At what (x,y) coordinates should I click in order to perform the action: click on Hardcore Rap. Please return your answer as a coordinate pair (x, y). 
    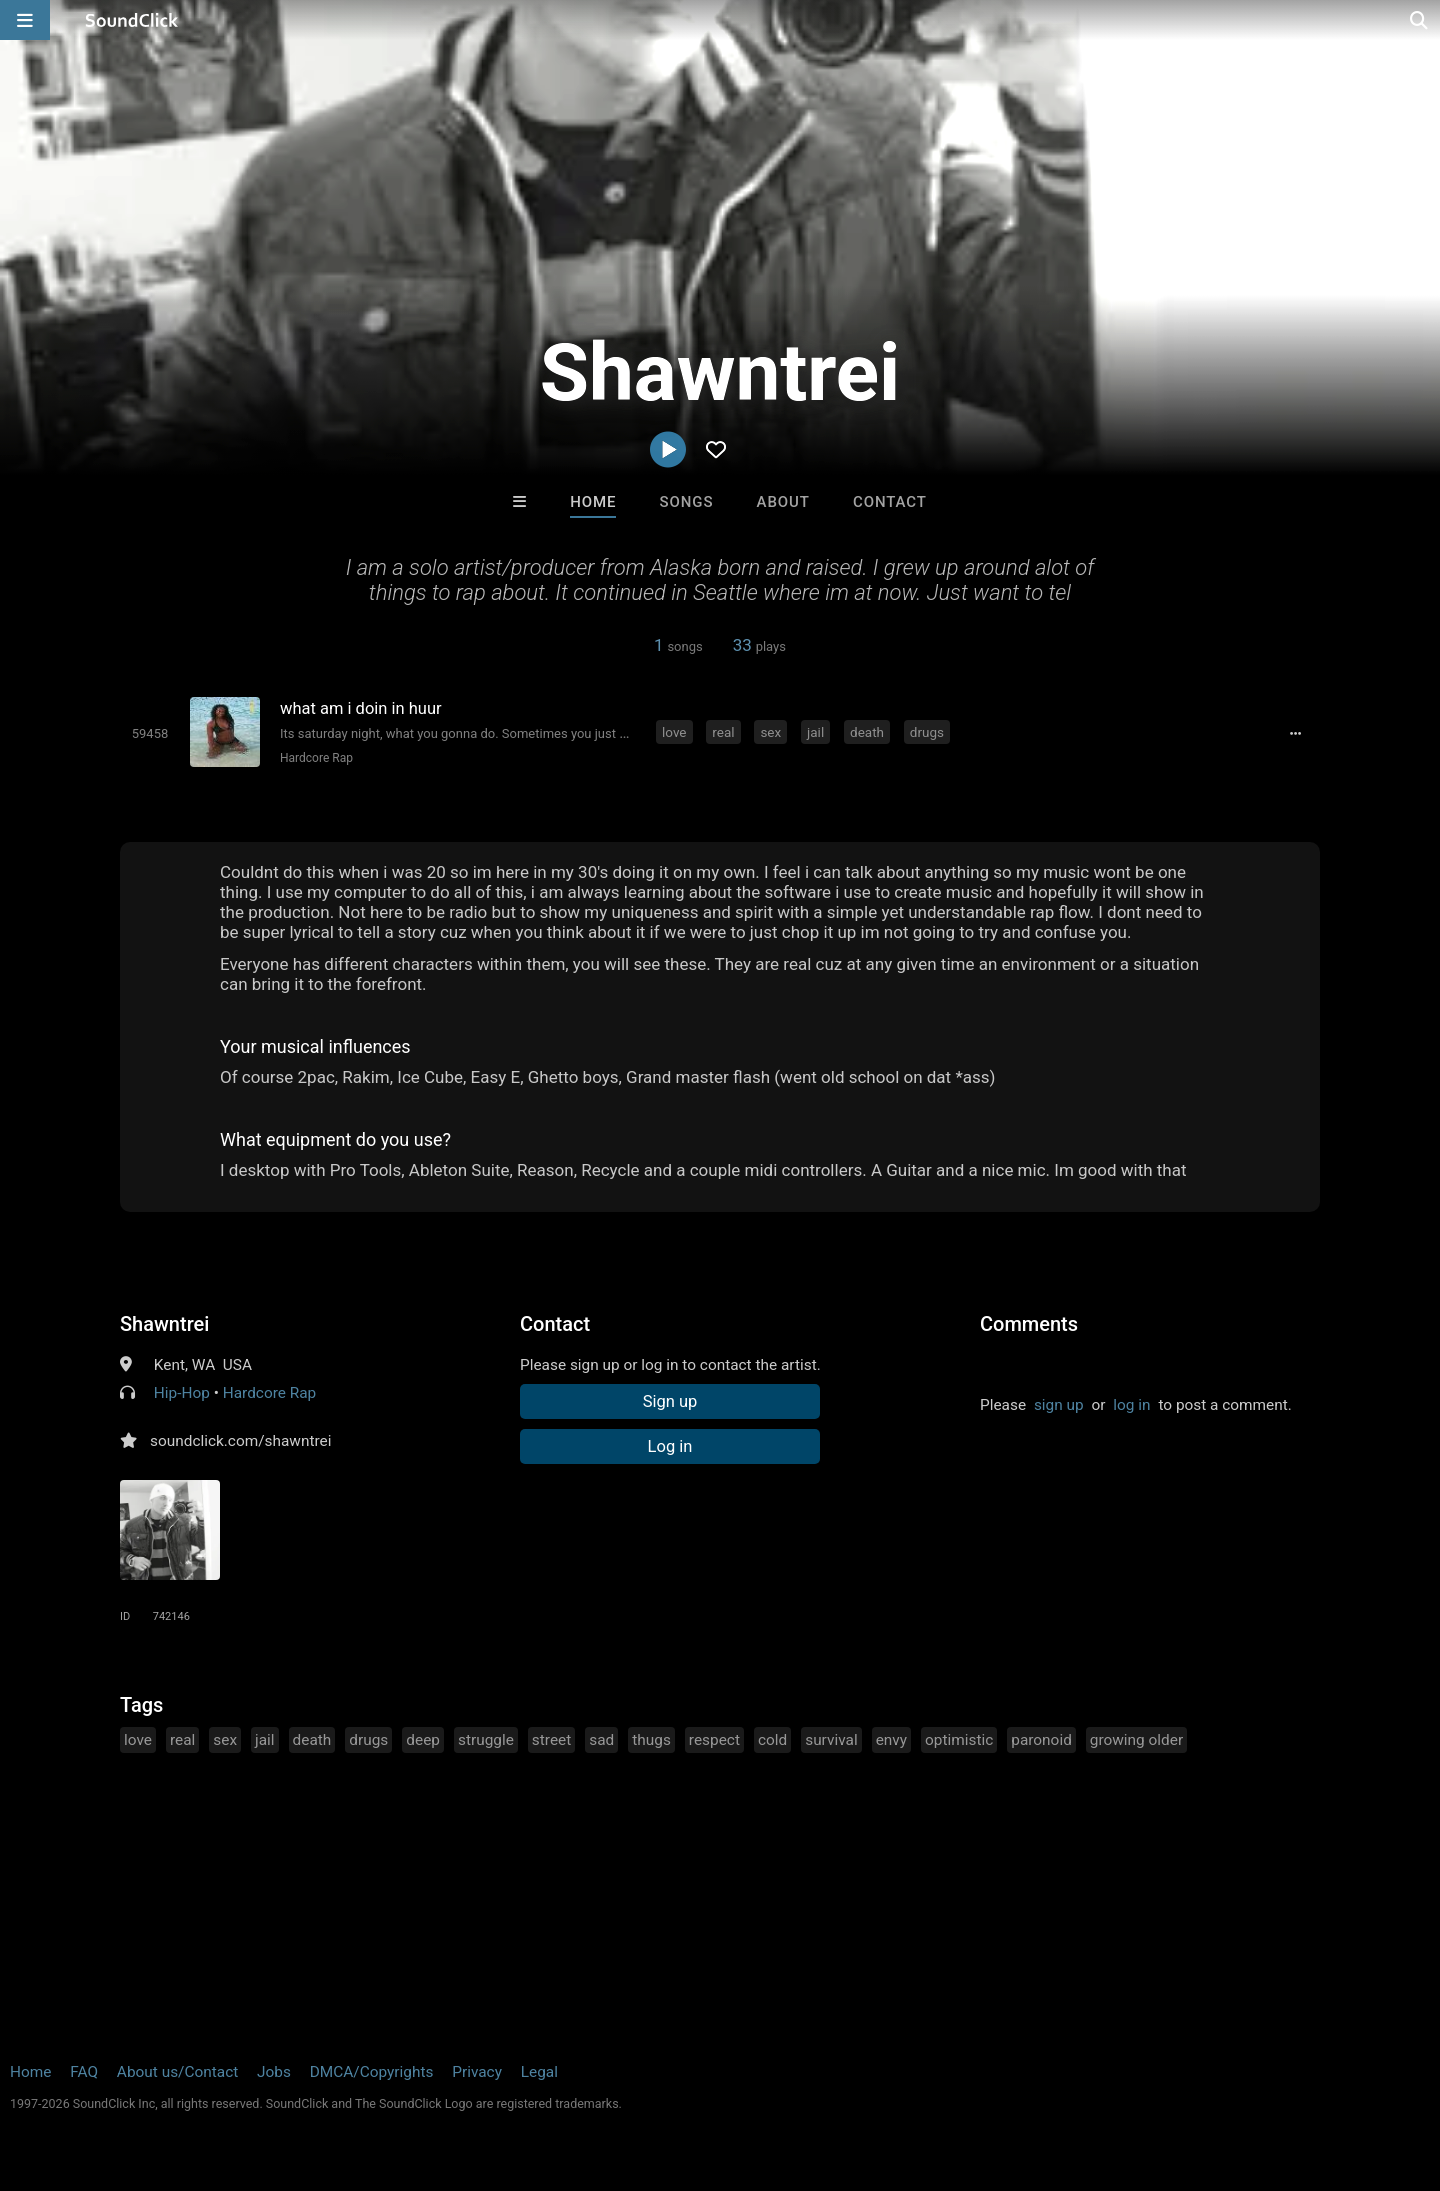
    Looking at the image, I should click on (316, 758).